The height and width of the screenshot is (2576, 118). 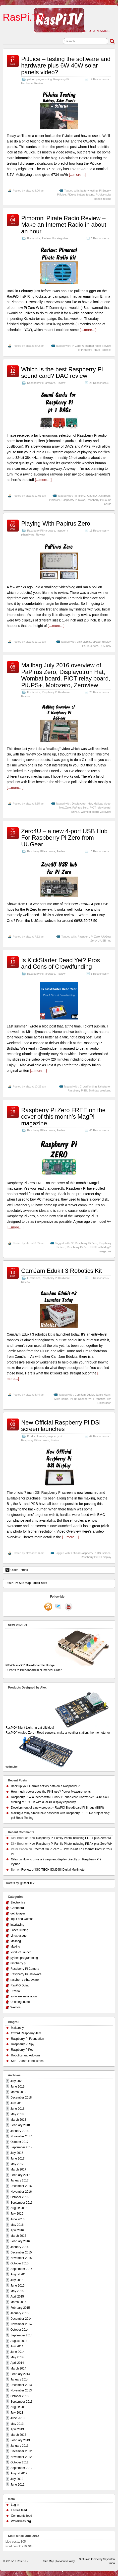 I want to click on Log in, so click(x=15, y=2505).